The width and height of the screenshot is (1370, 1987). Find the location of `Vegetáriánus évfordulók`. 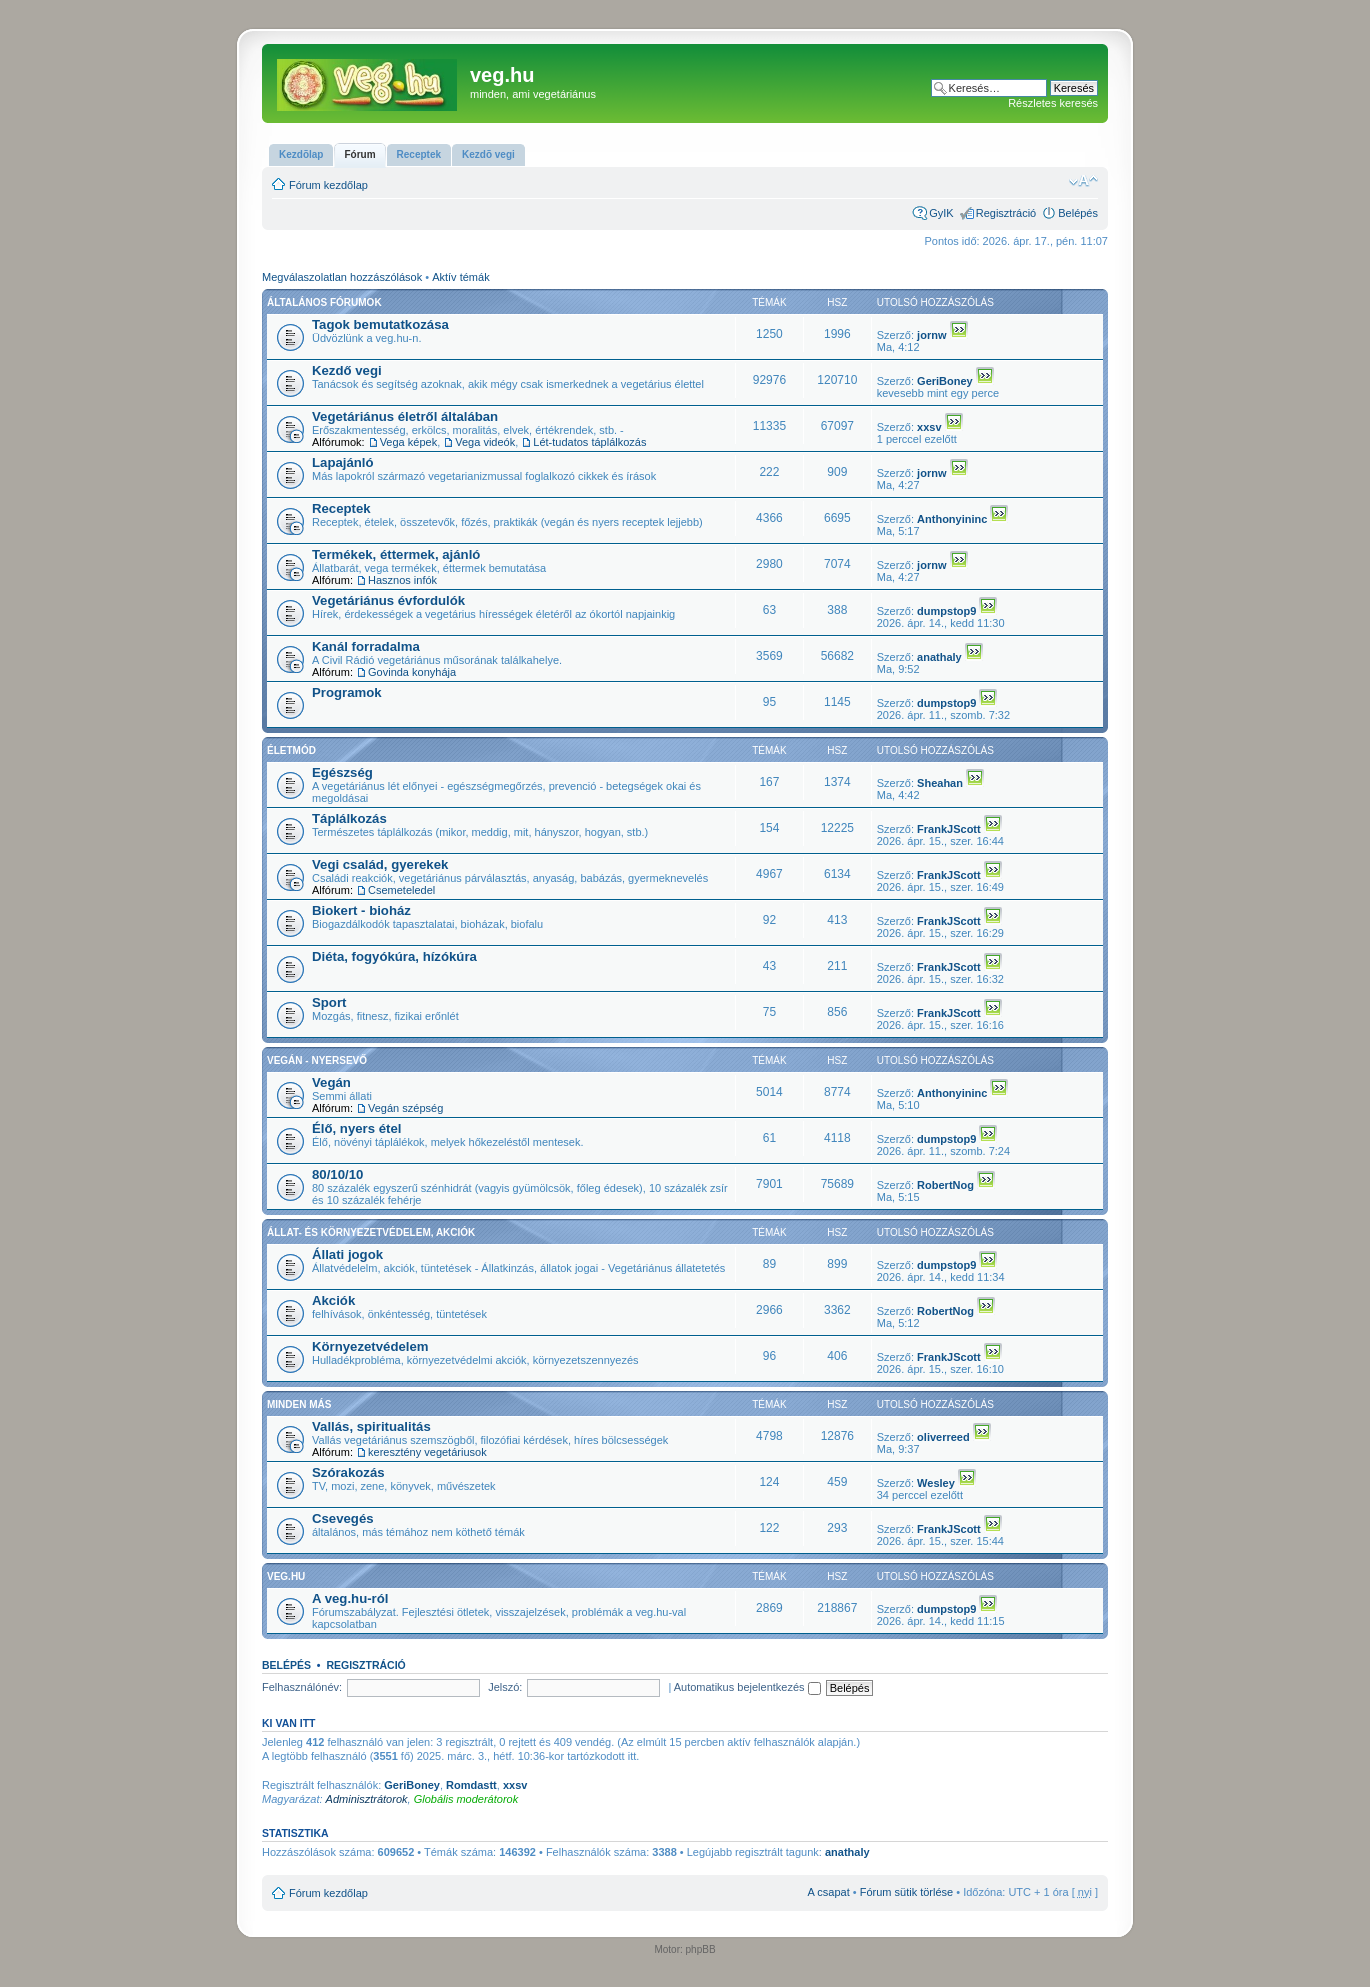

Vegetáriánus évfordulók is located at coordinates (388, 600).